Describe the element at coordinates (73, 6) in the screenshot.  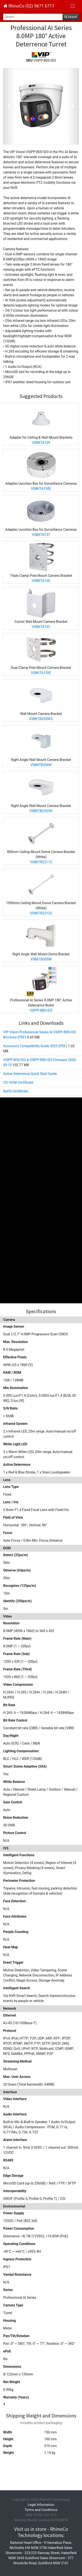
I see `[Toggle navigation]` at that location.